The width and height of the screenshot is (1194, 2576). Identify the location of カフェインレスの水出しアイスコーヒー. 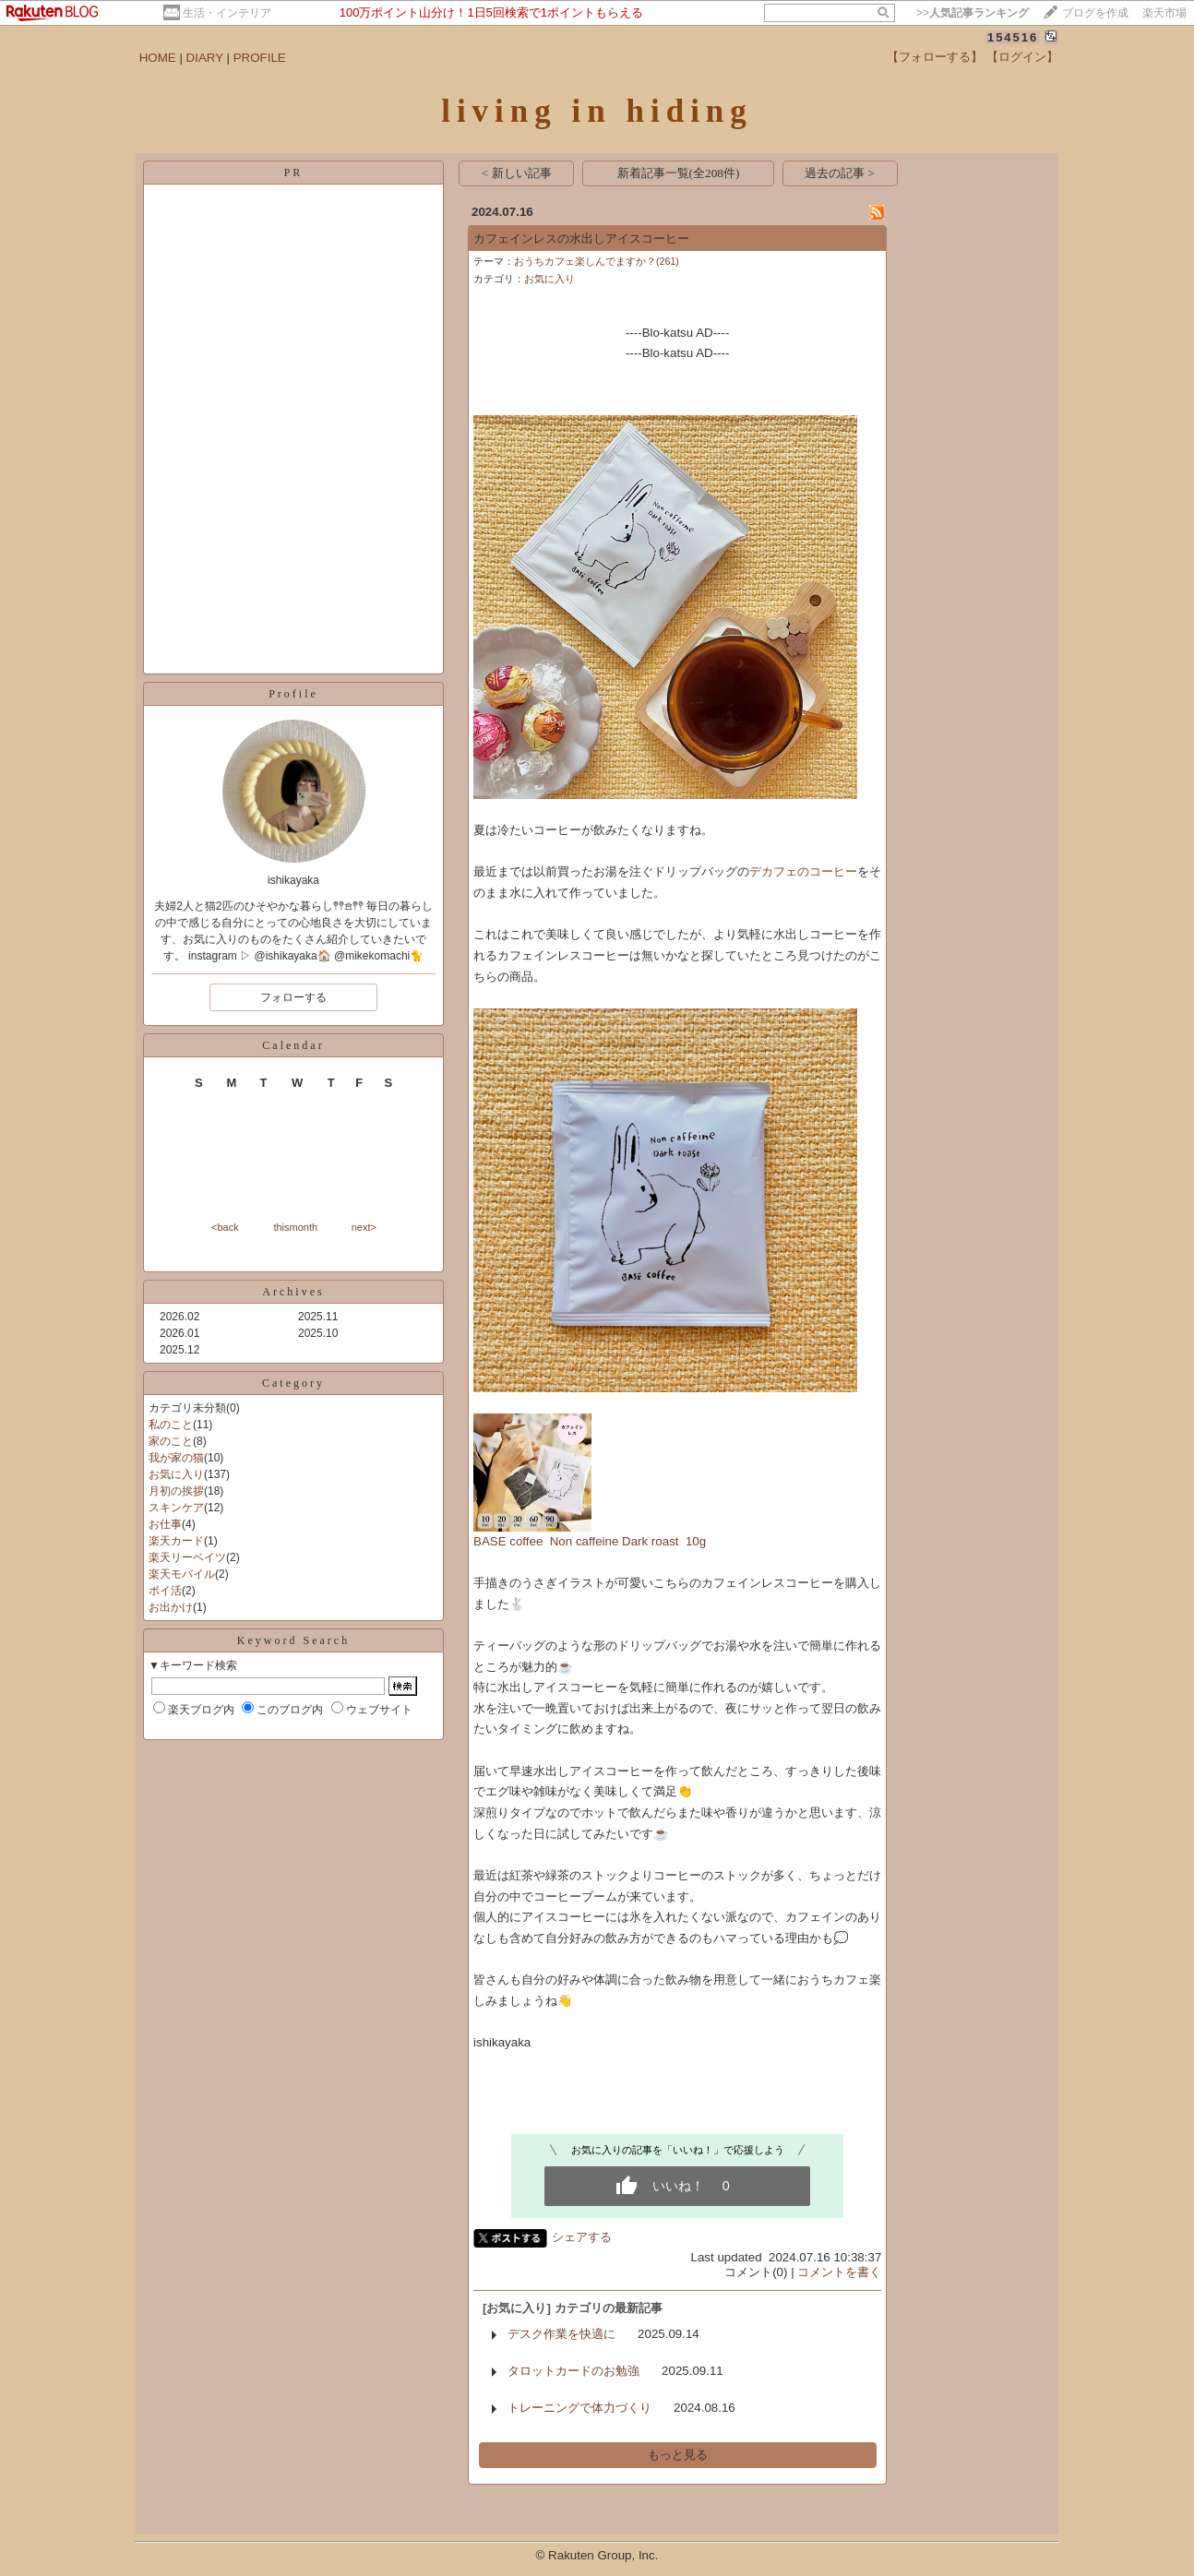
(581, 238).